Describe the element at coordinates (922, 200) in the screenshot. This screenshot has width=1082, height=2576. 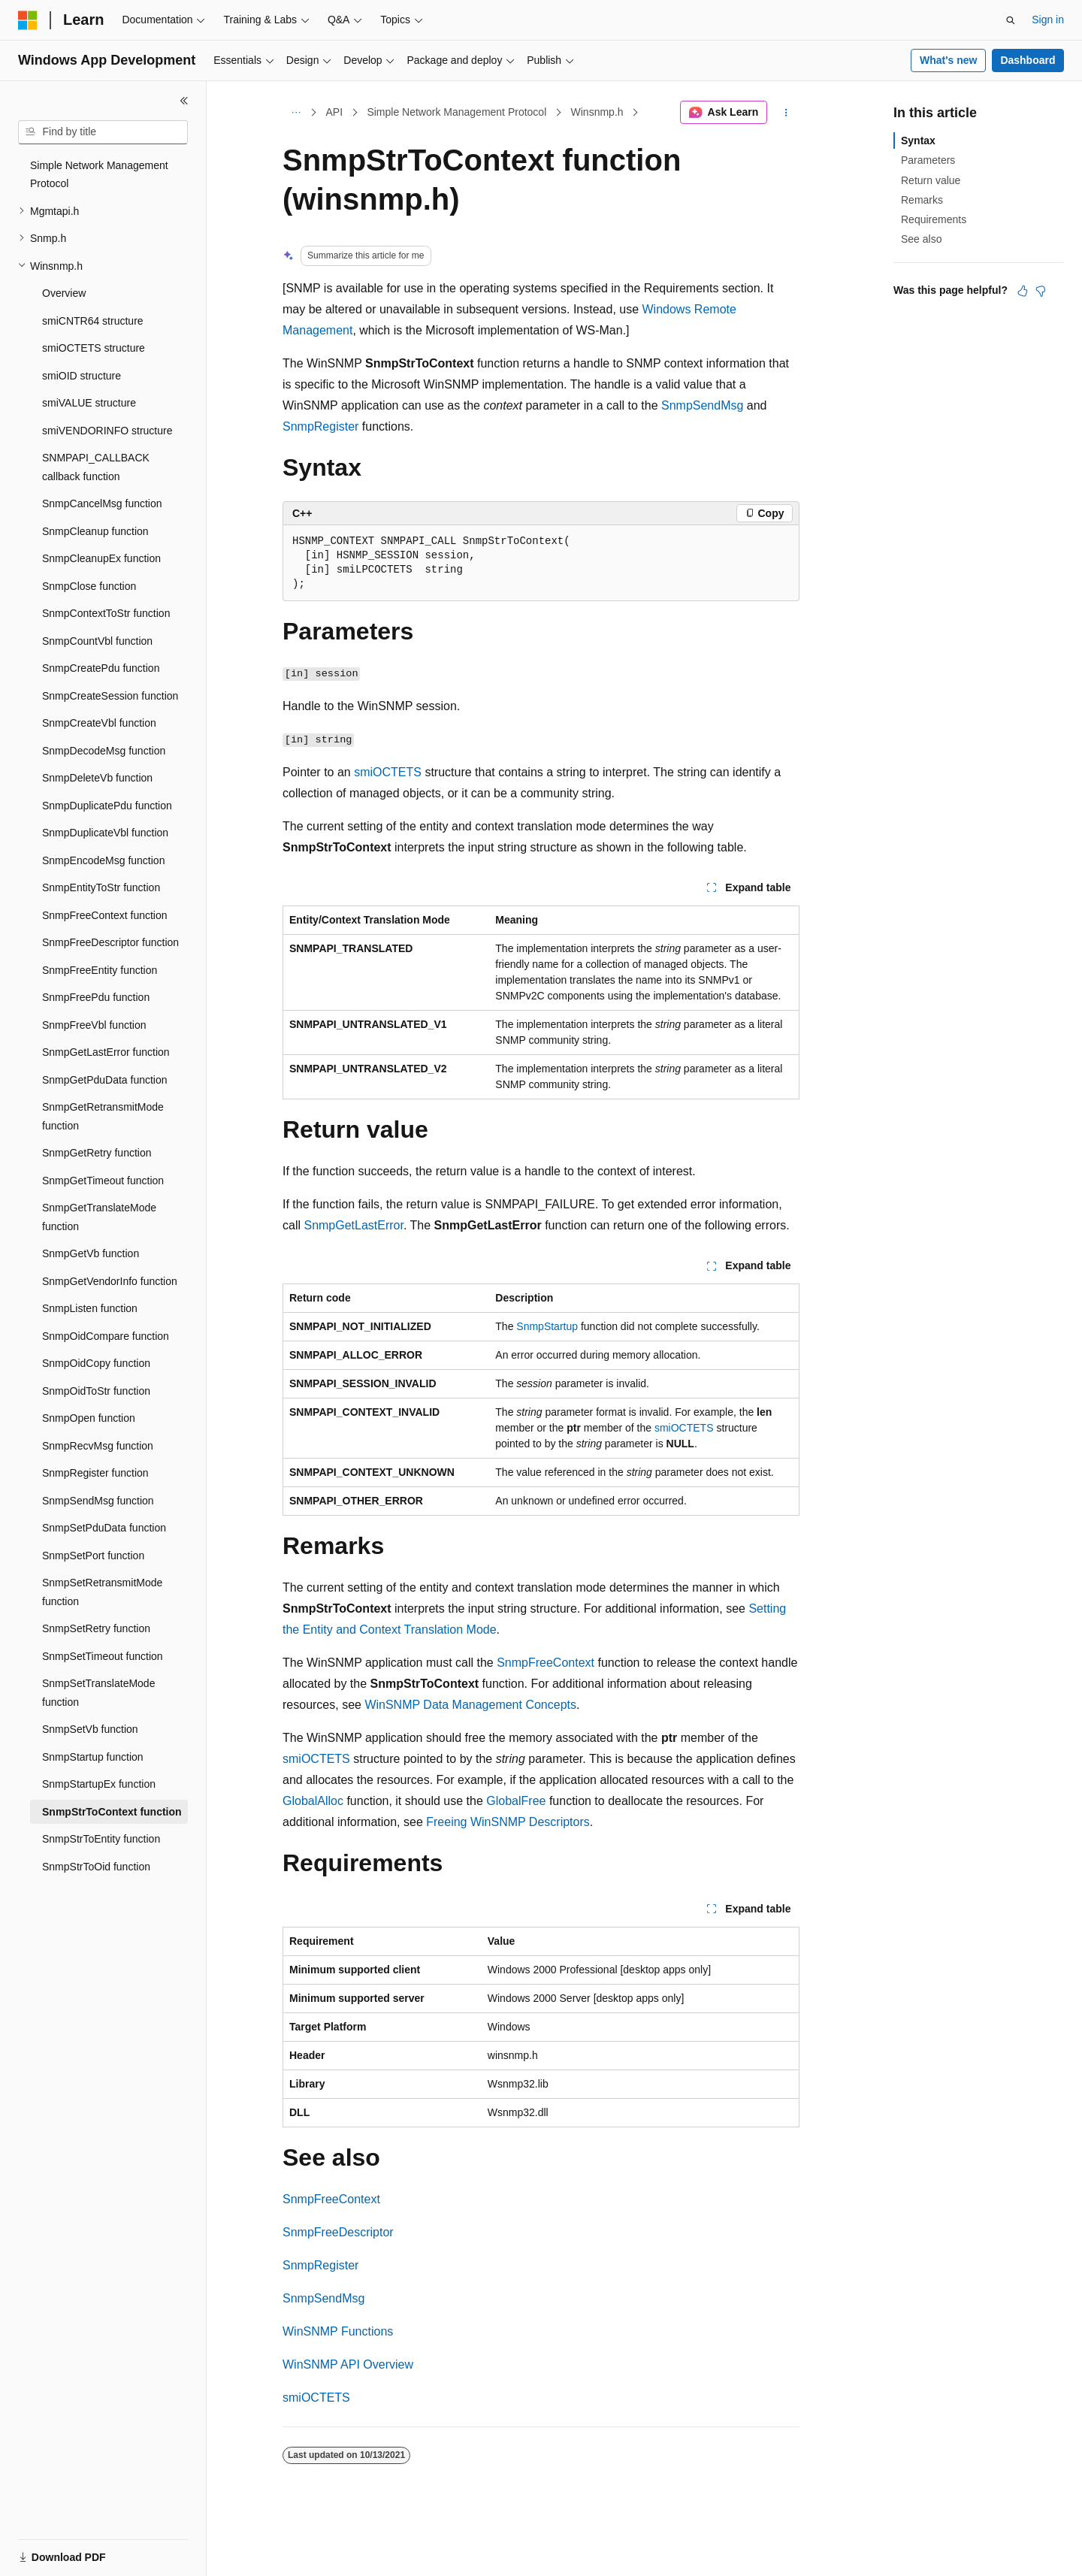
I see `Remarks` at that location.